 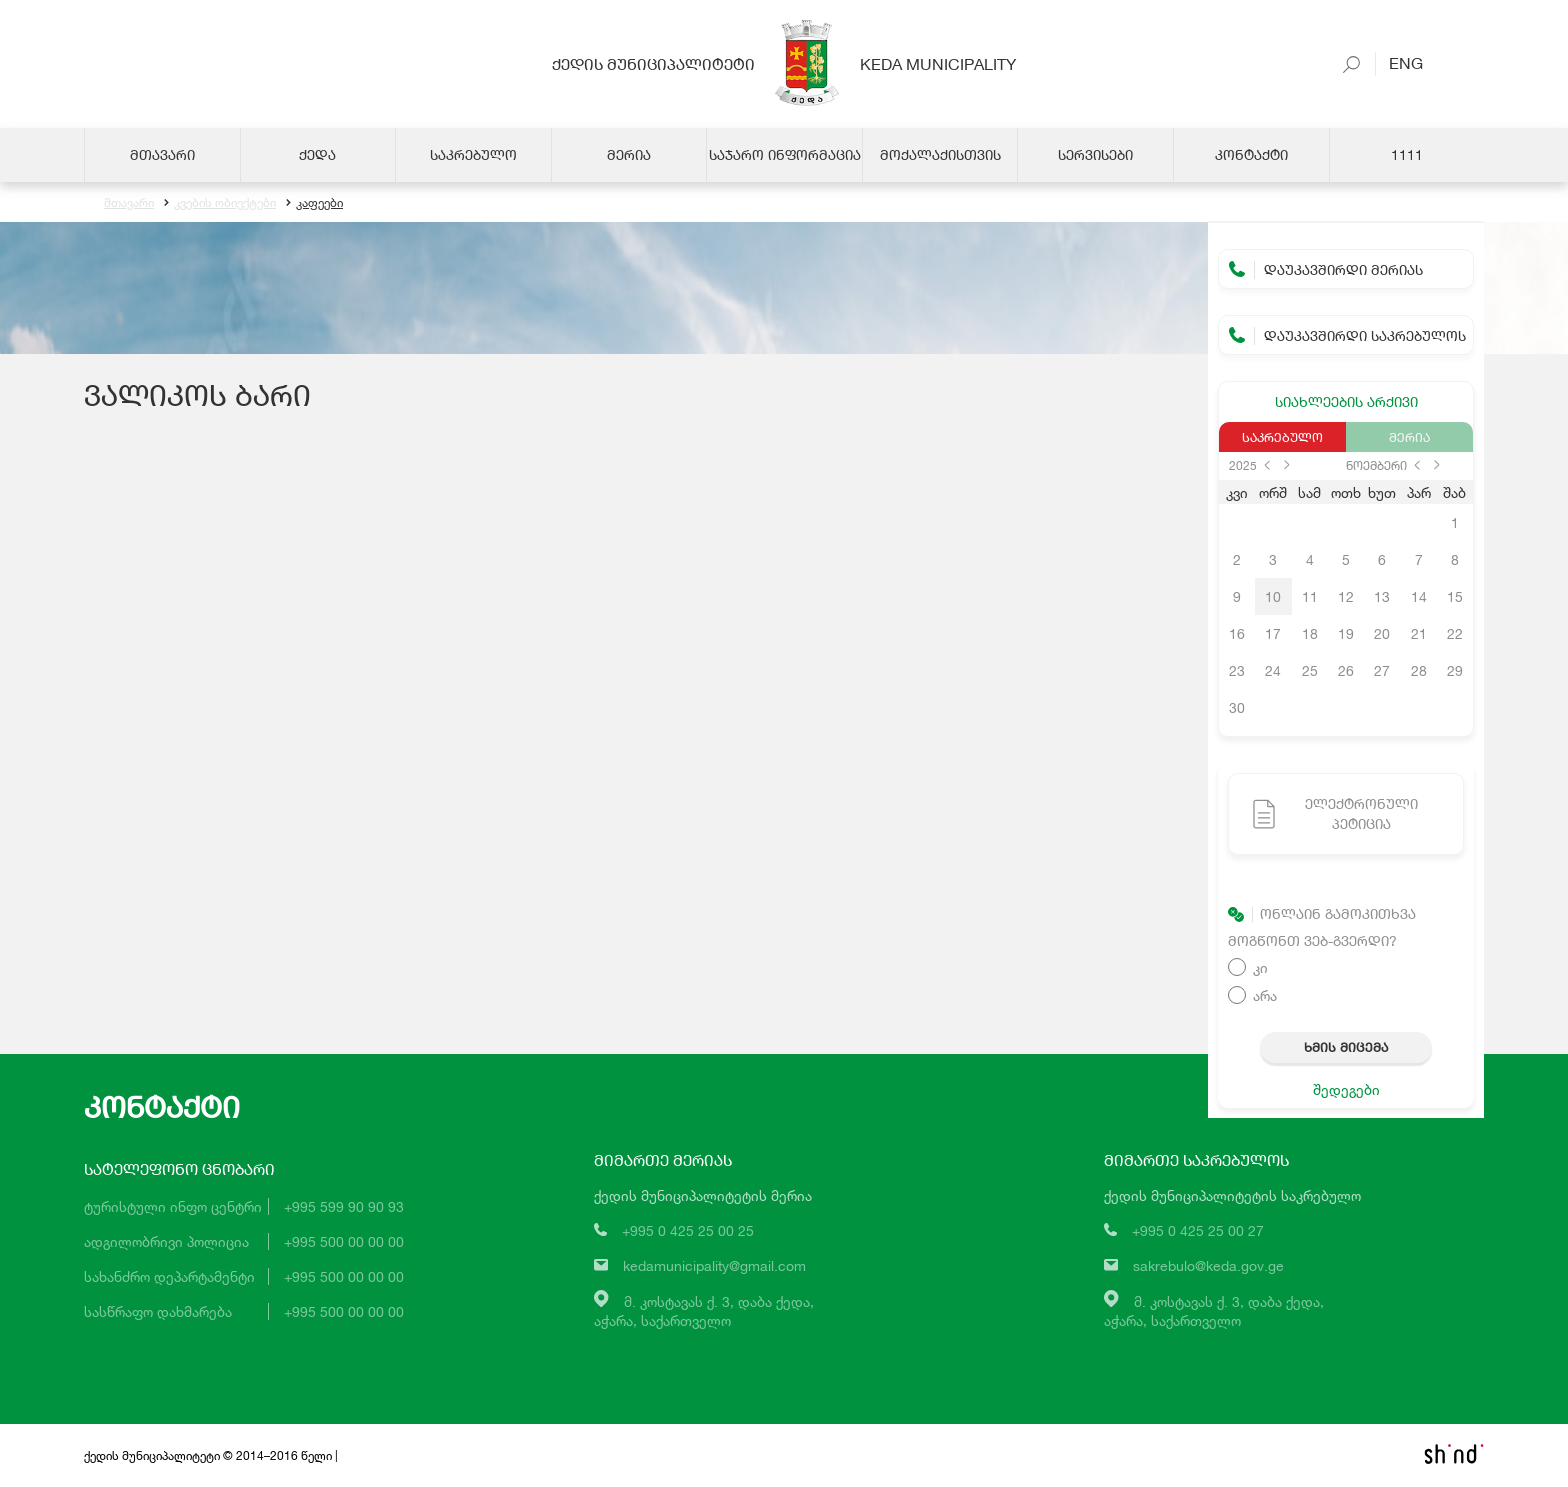 What do you see at coordinates (688, 1230) in the screenshot?
I see `+995 0 425 25 00 25` at bounding box center [688, 1230].